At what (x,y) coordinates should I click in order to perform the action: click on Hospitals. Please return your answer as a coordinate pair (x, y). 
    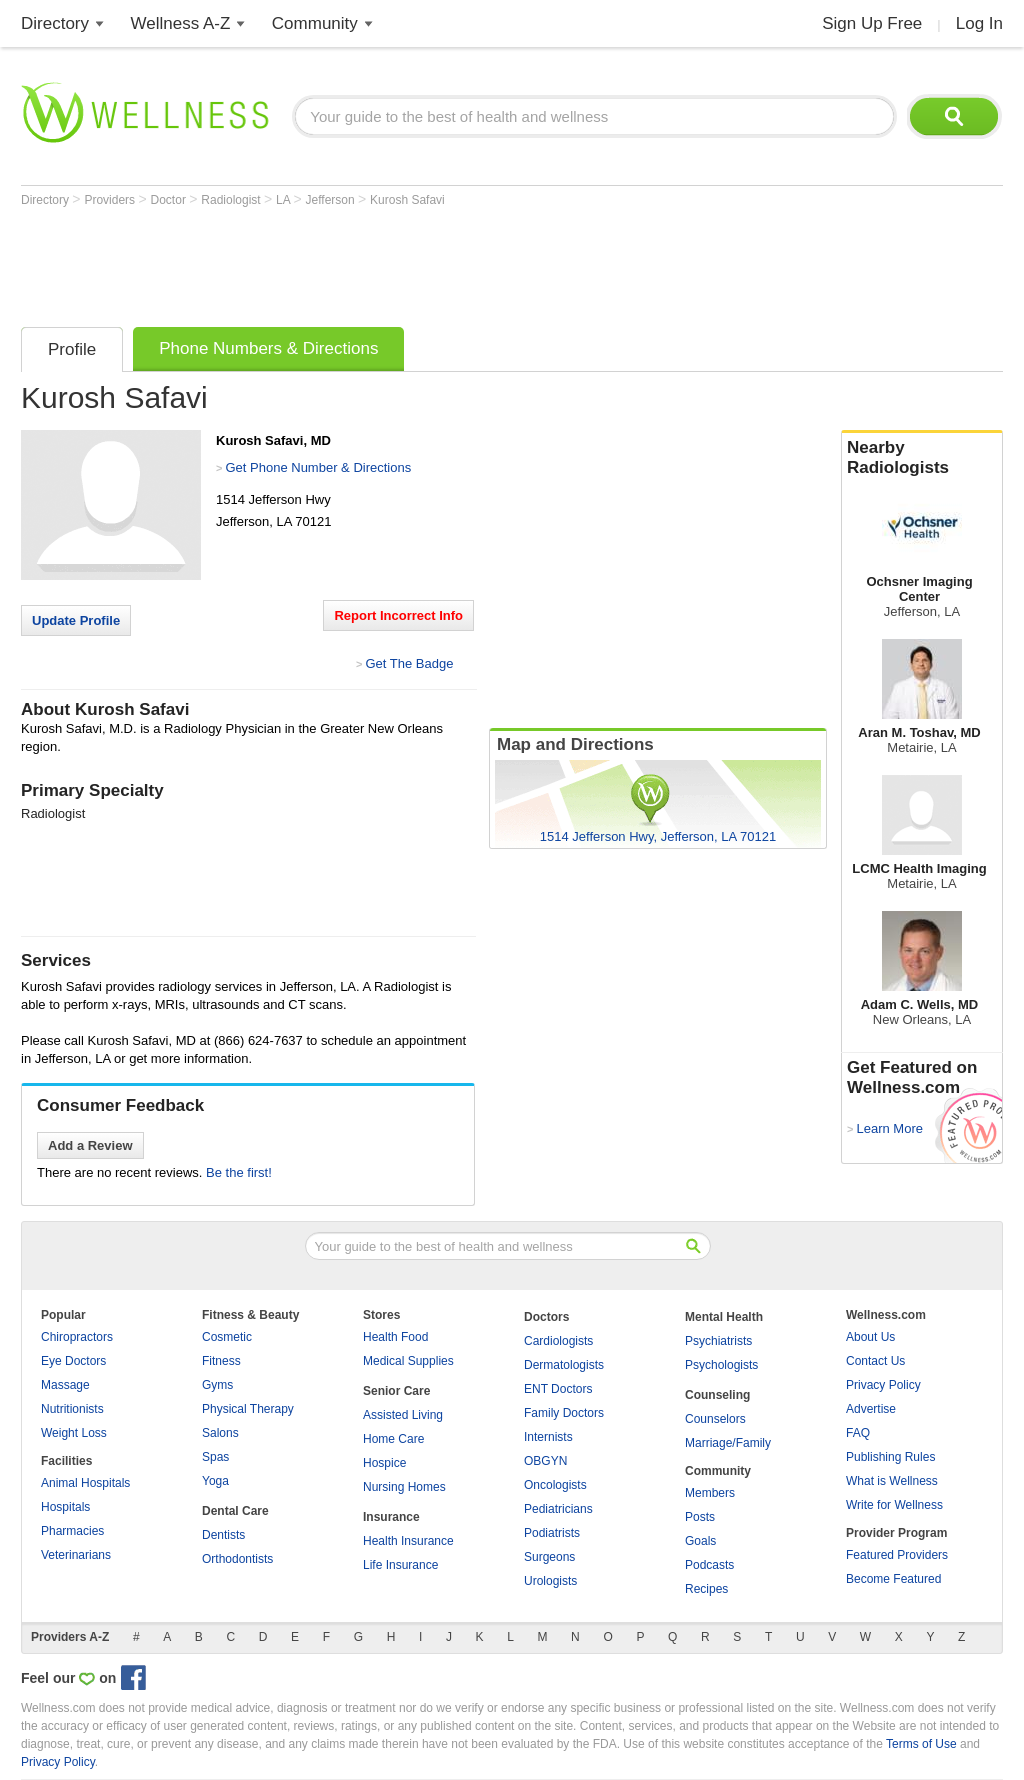
    Looking at the image, I should click on (65, 1507).